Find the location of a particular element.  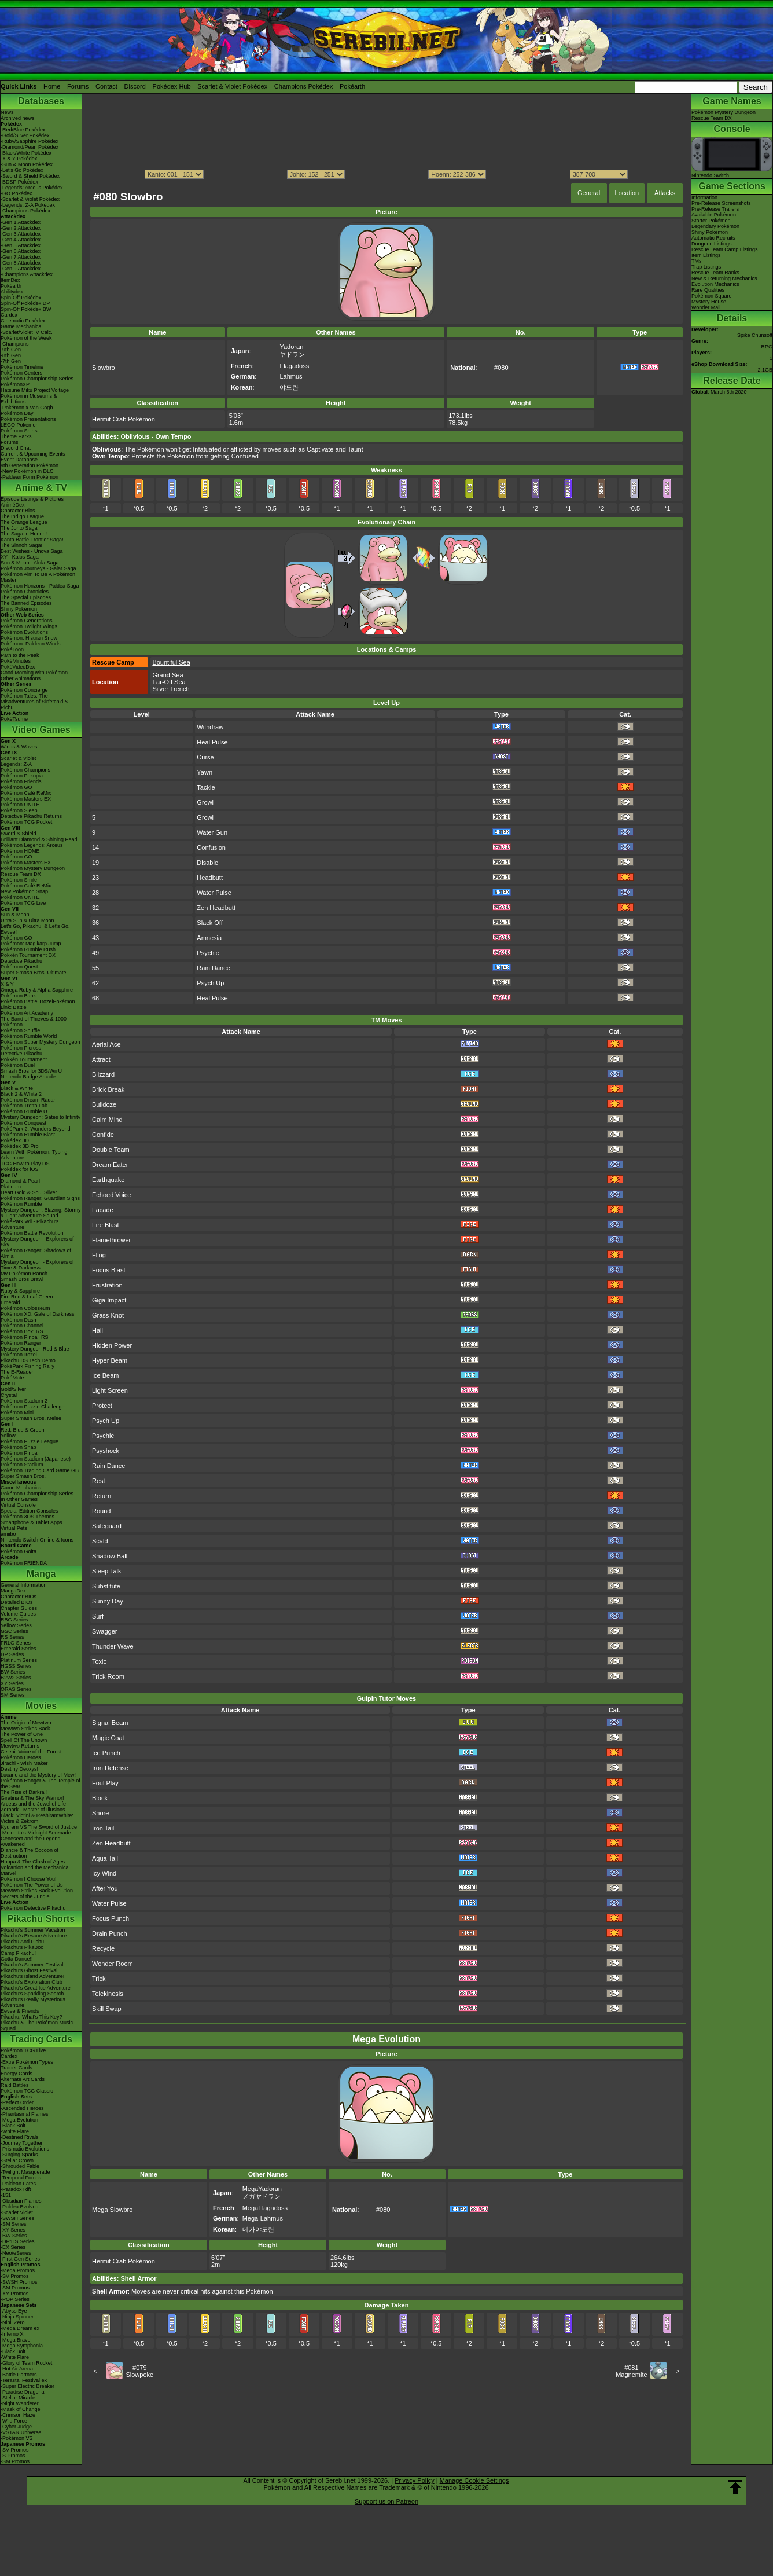

Secrets of the Jungle is located at coordinates (25, 1896).